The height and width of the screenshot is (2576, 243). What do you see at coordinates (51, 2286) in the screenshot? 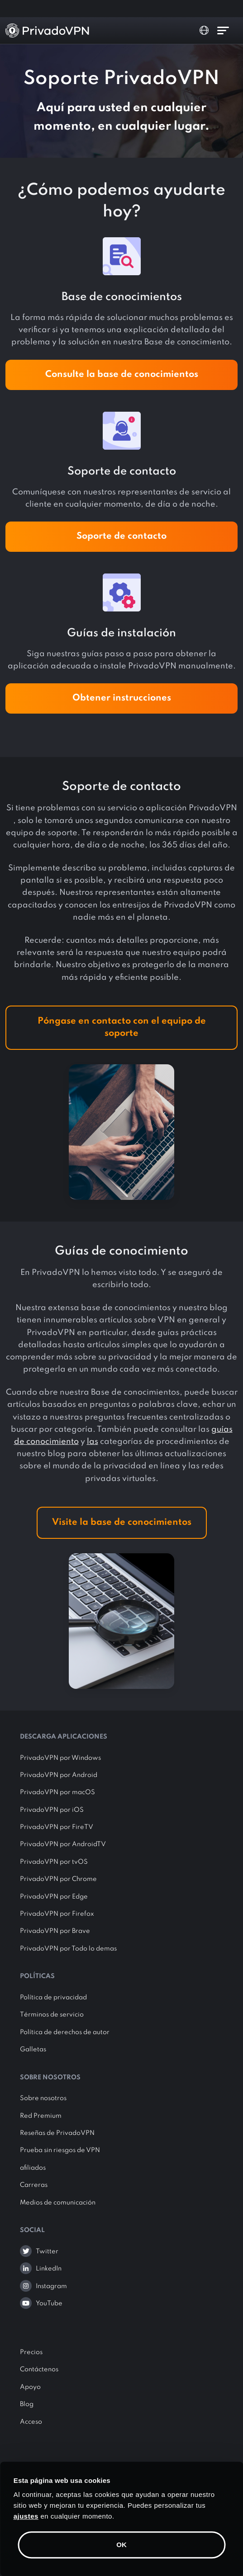
I see `Instagram` at bounding box center [51, 2286].